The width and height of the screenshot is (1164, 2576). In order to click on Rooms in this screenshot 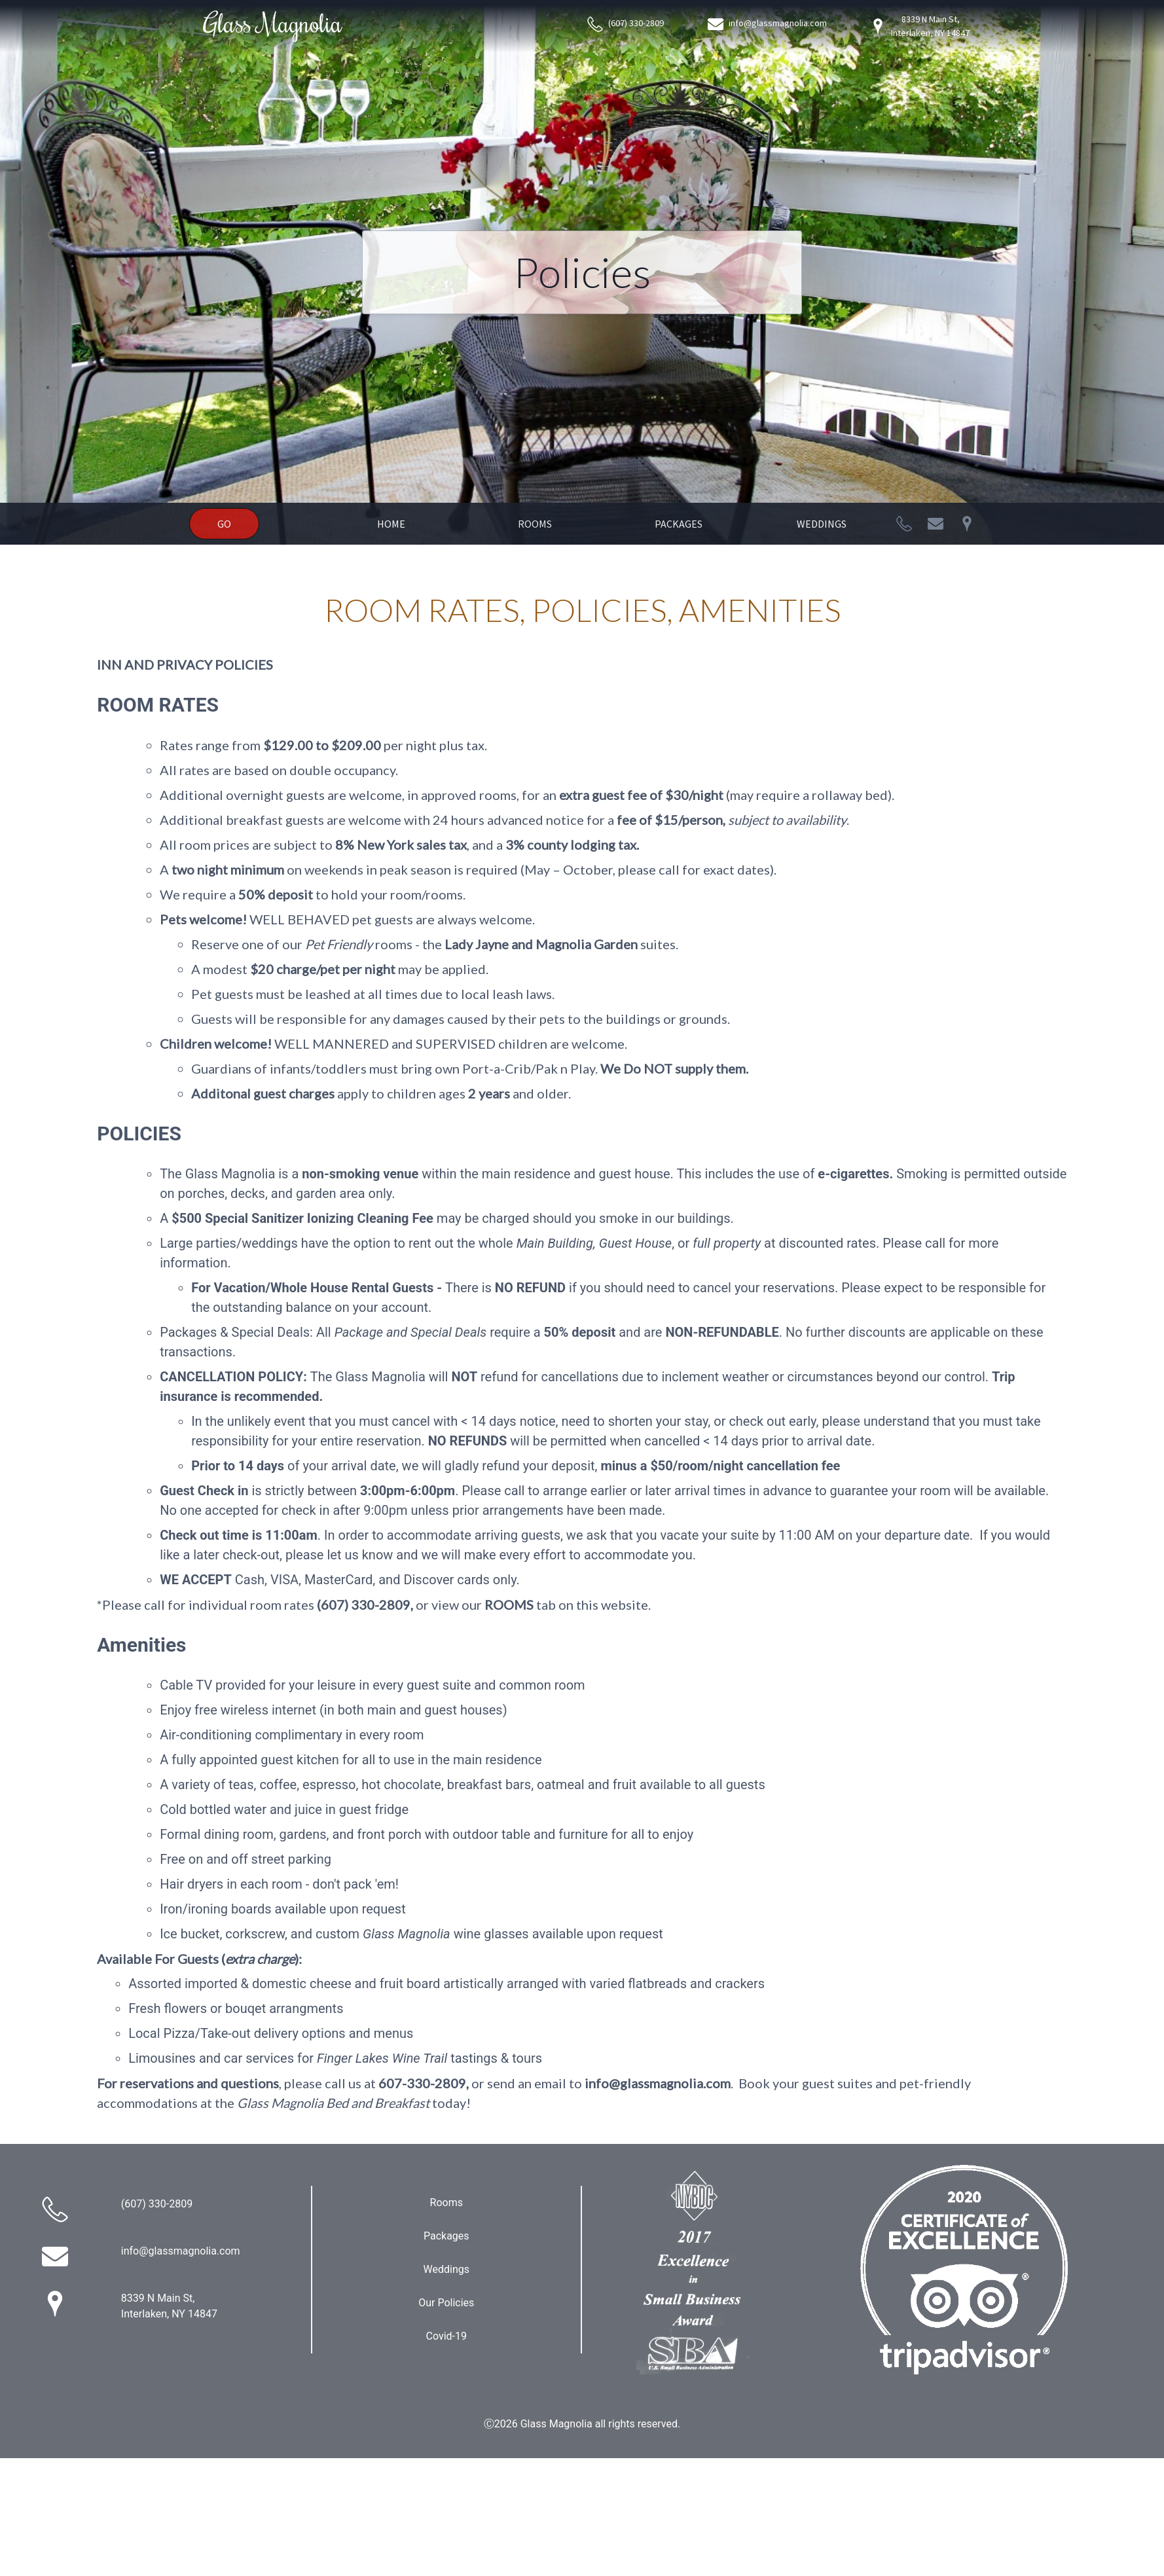, I will do `click(535, 523)`.